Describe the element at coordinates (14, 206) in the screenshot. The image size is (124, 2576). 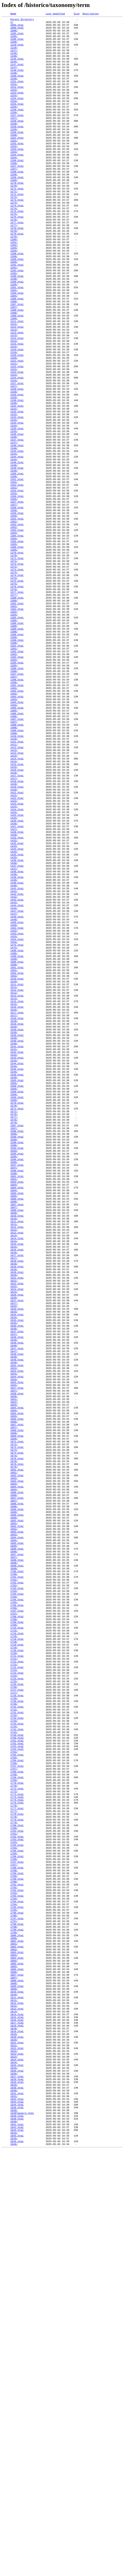
I see `1268/` at that location.